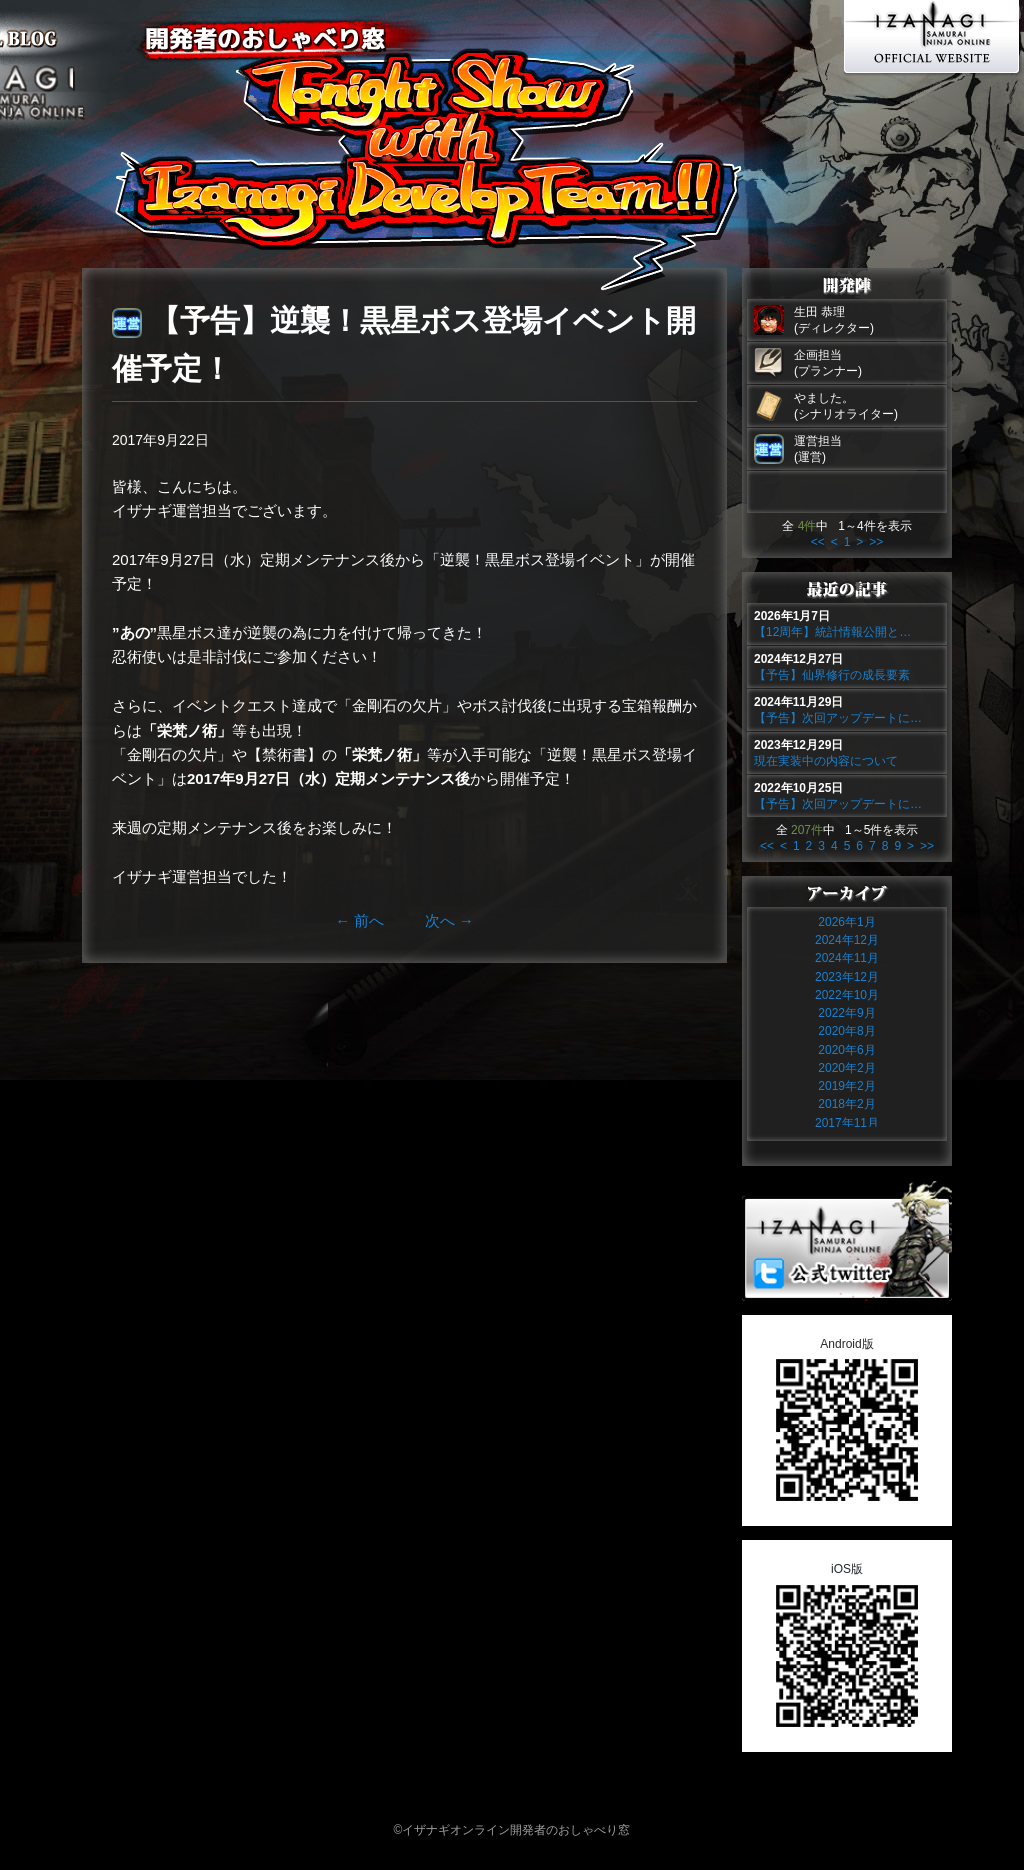 This screenshot has height=1870, width=1024. What do you see at coordinates (847, 977) in the screenshot?
I see `2023年12月` at bounding box center [847, 977].